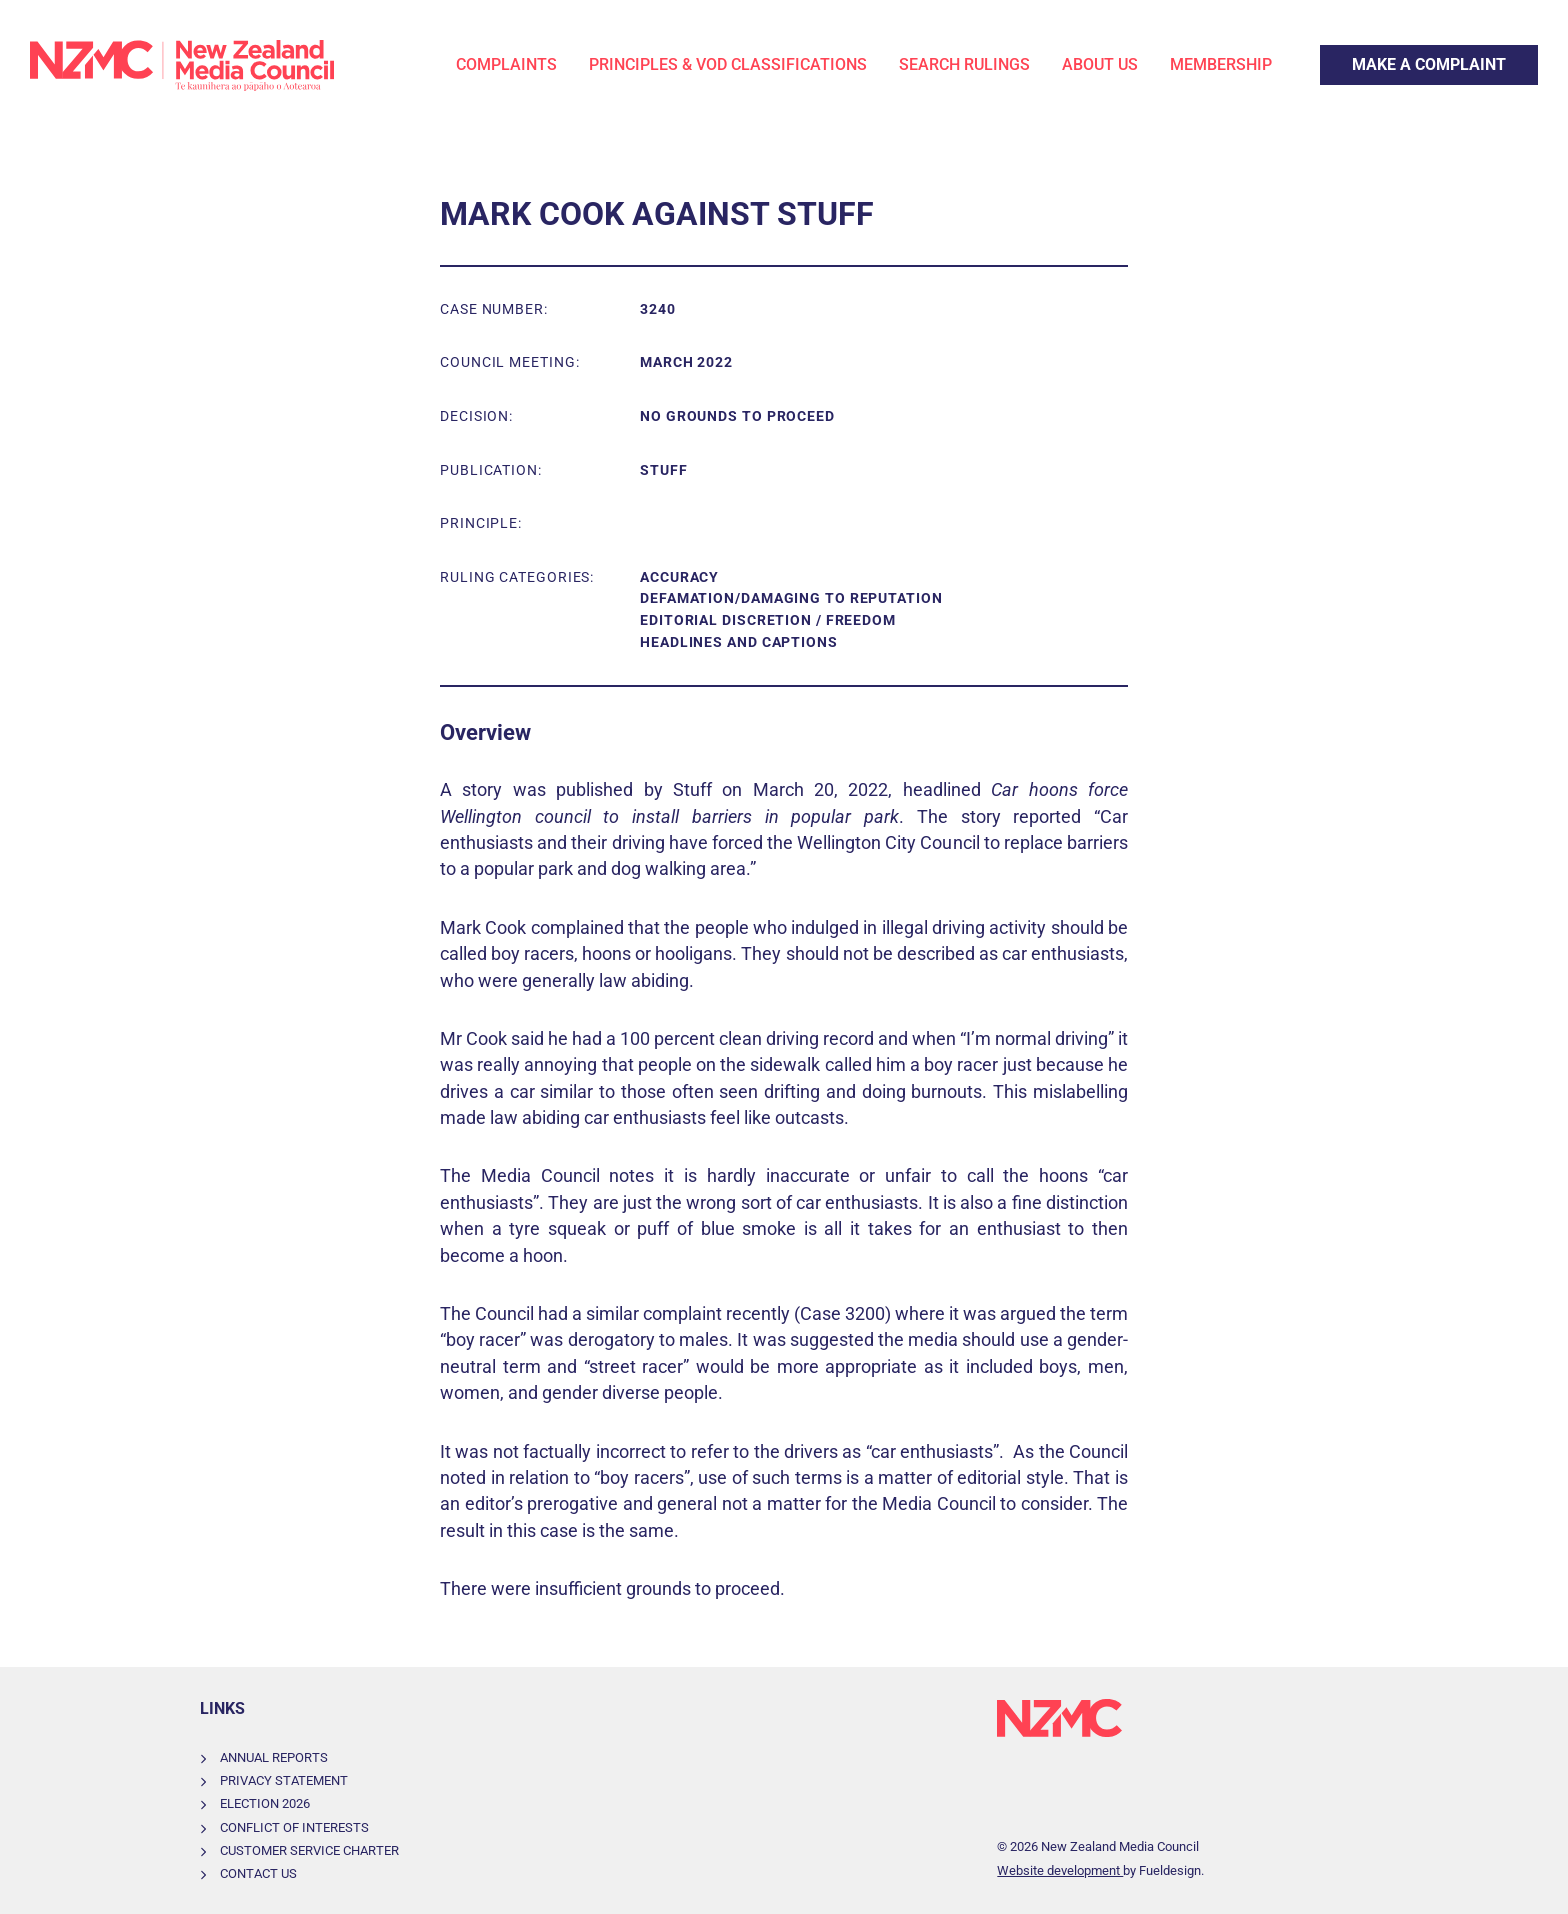  What do you see at coordinates (1384, 56) in the screenshot?
I see `Make a Complaint` at bounding box center [1384, 56].